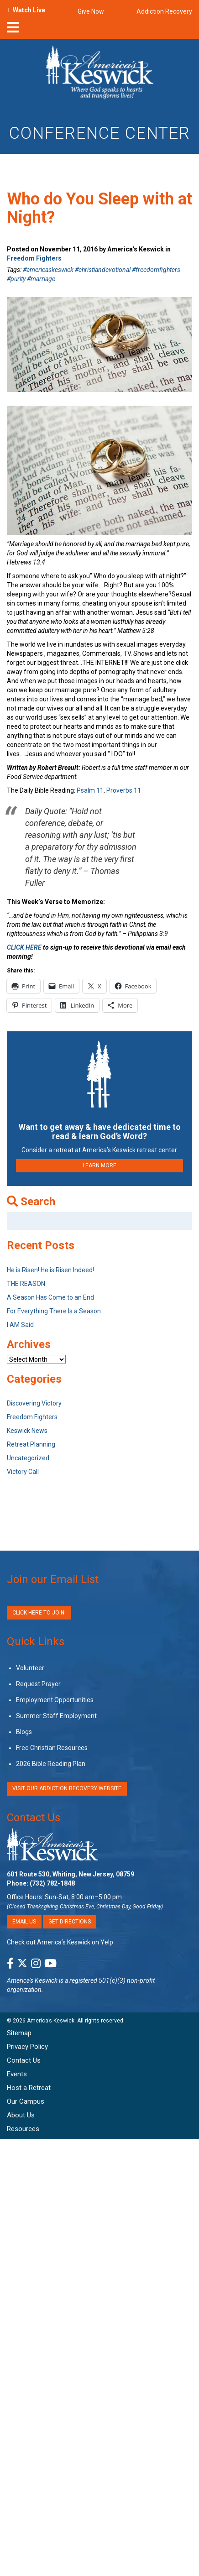  I want to click on A Season Has Come to an End, so click(50, 1297).